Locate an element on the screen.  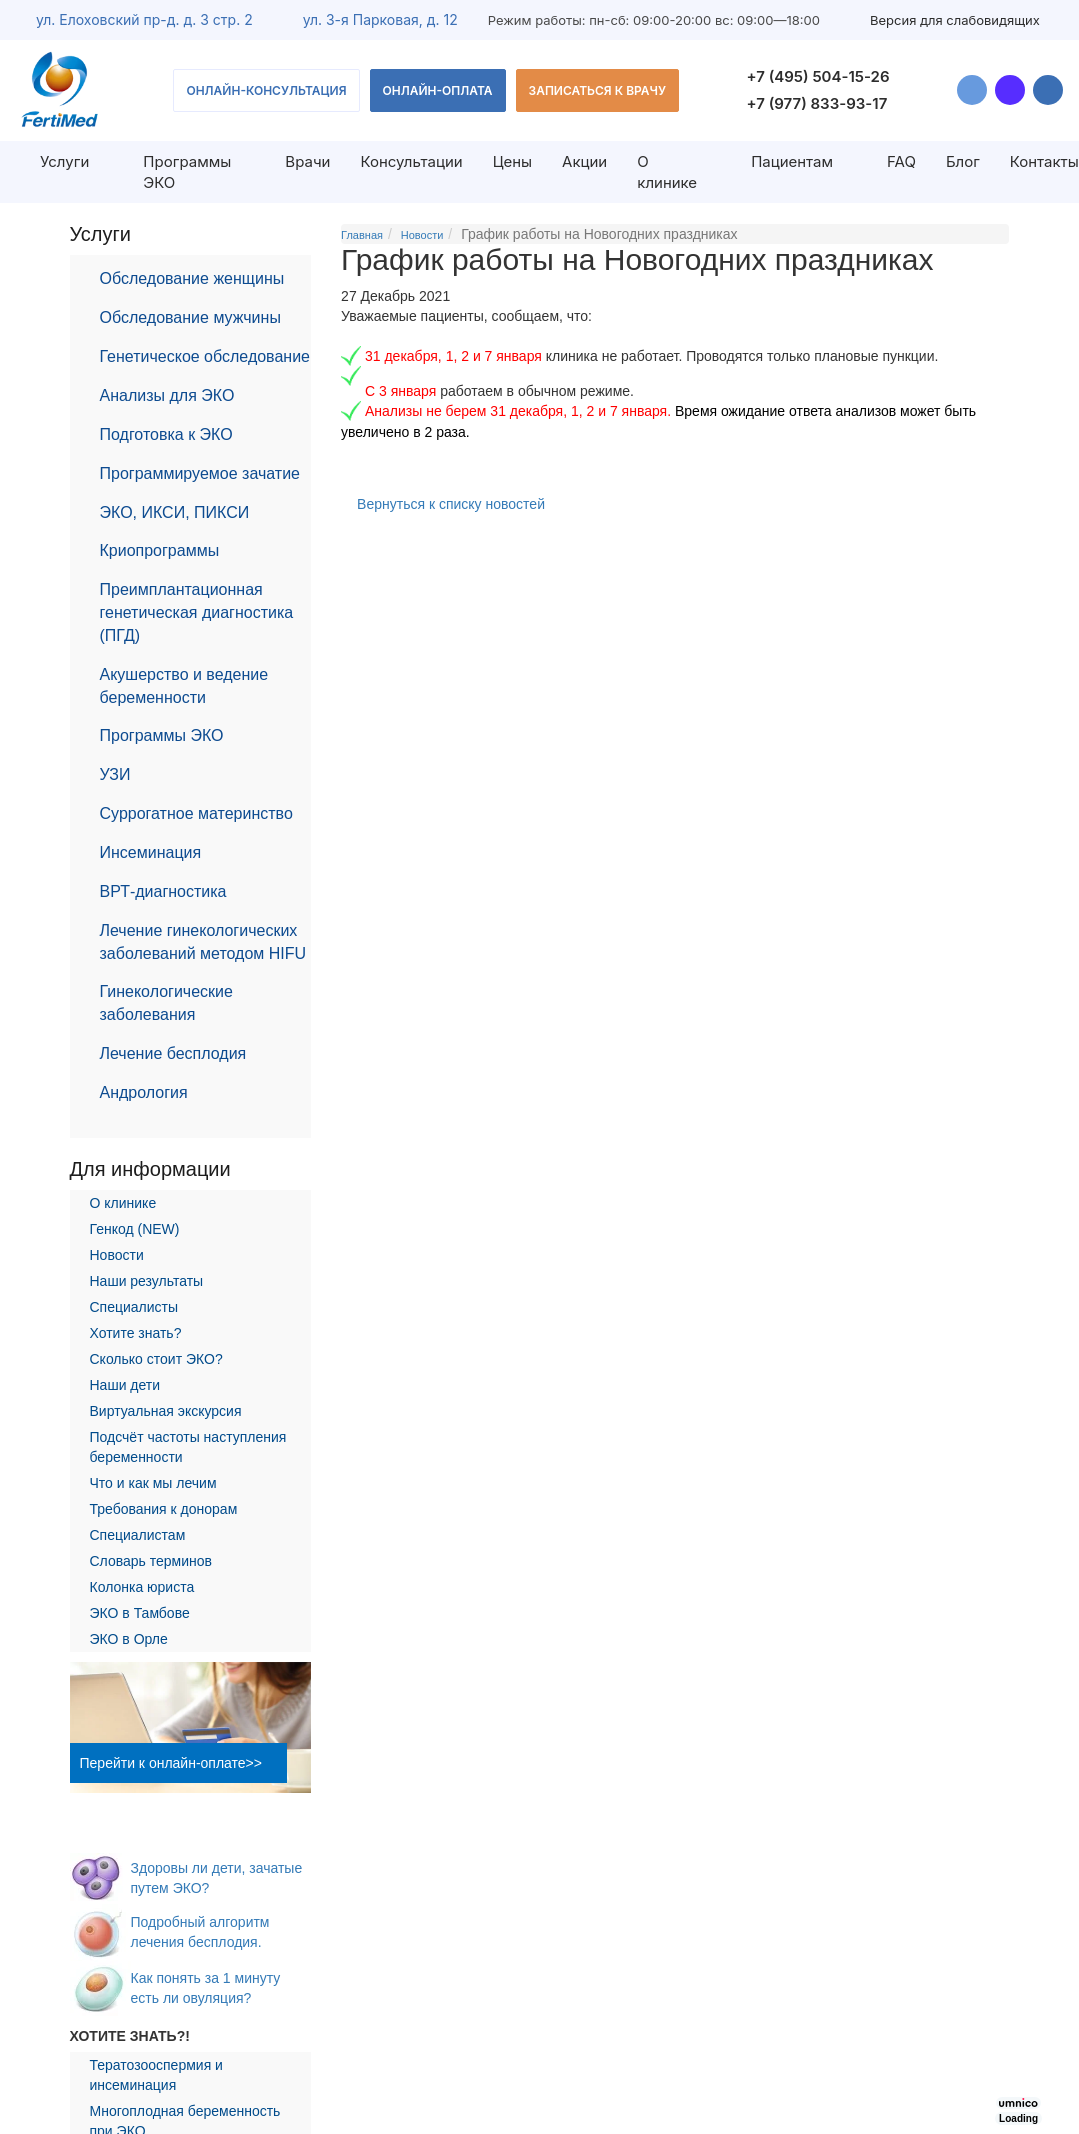
Лечение бесплодия is located at coordinates (173, 1053).